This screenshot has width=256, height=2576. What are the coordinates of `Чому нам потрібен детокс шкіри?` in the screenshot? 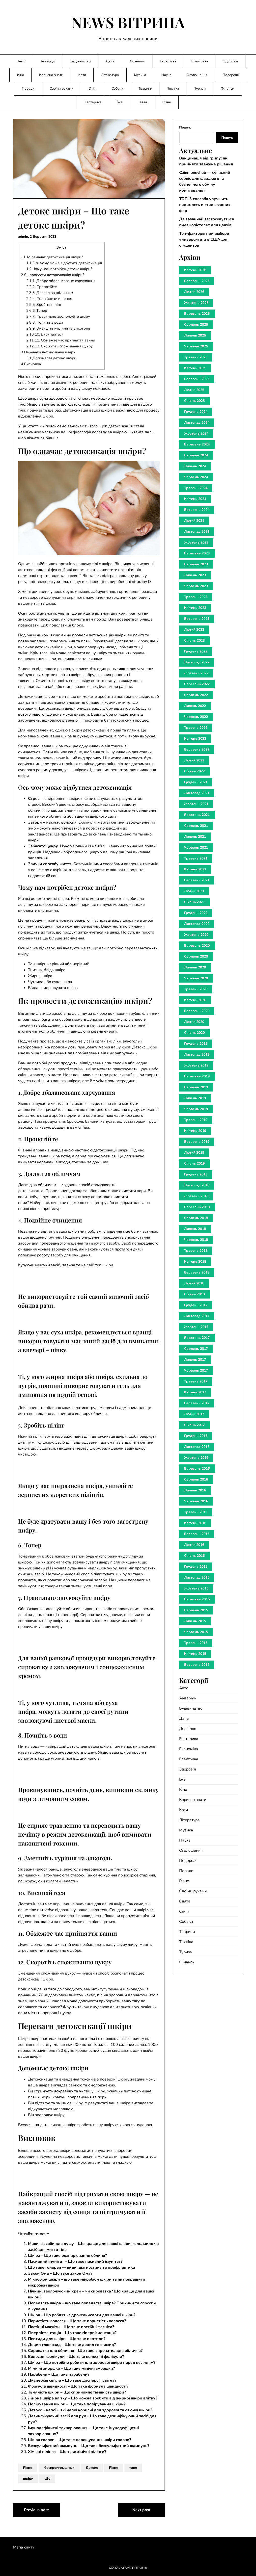 It's located at (59, 268).